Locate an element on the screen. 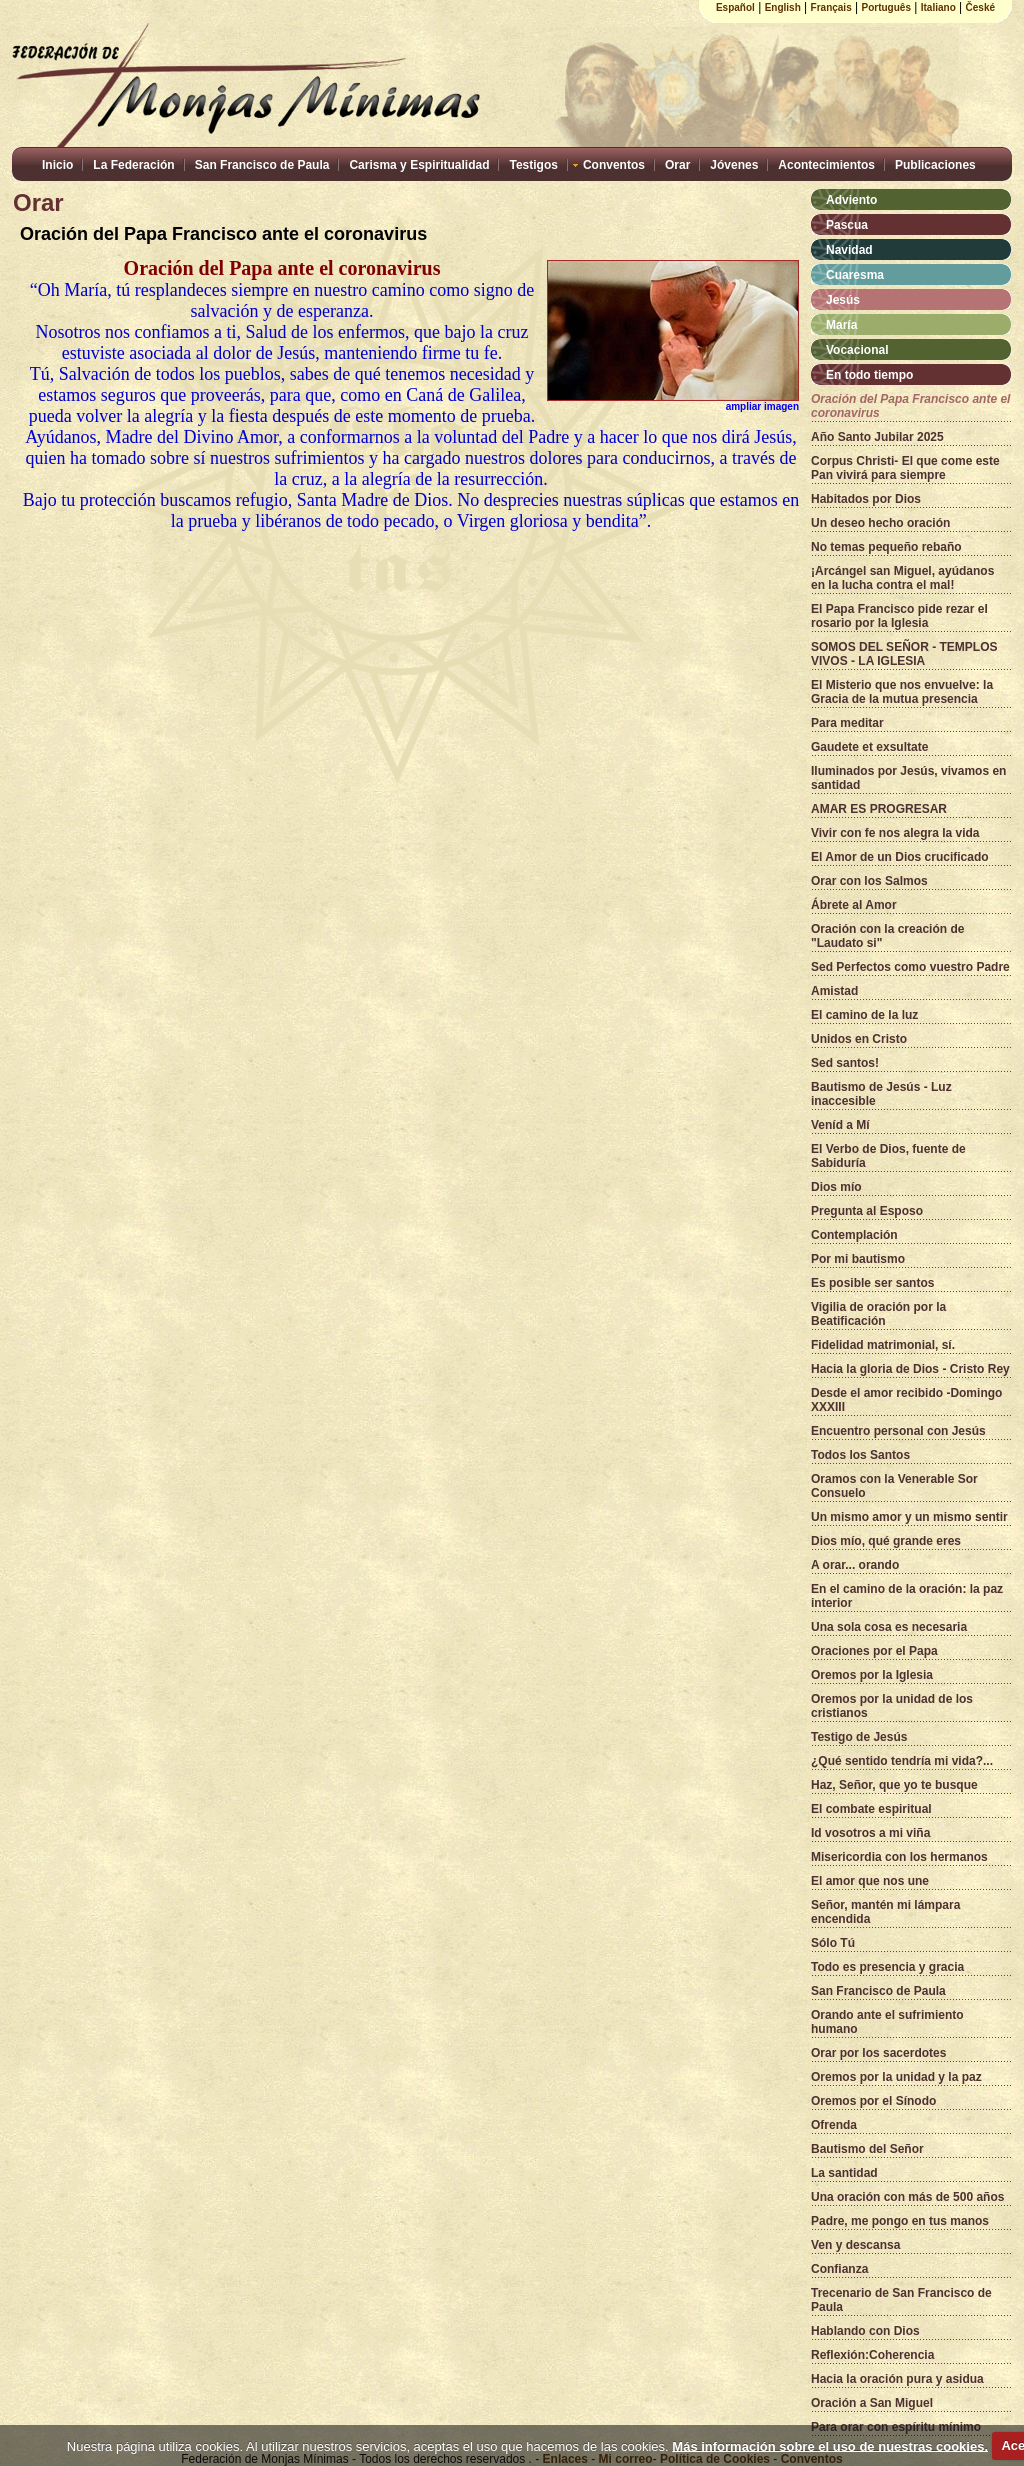  ¡Arcángel san Miguel, ayúdanos en la lucha contra el mal! is located at coordinates (902, 578).